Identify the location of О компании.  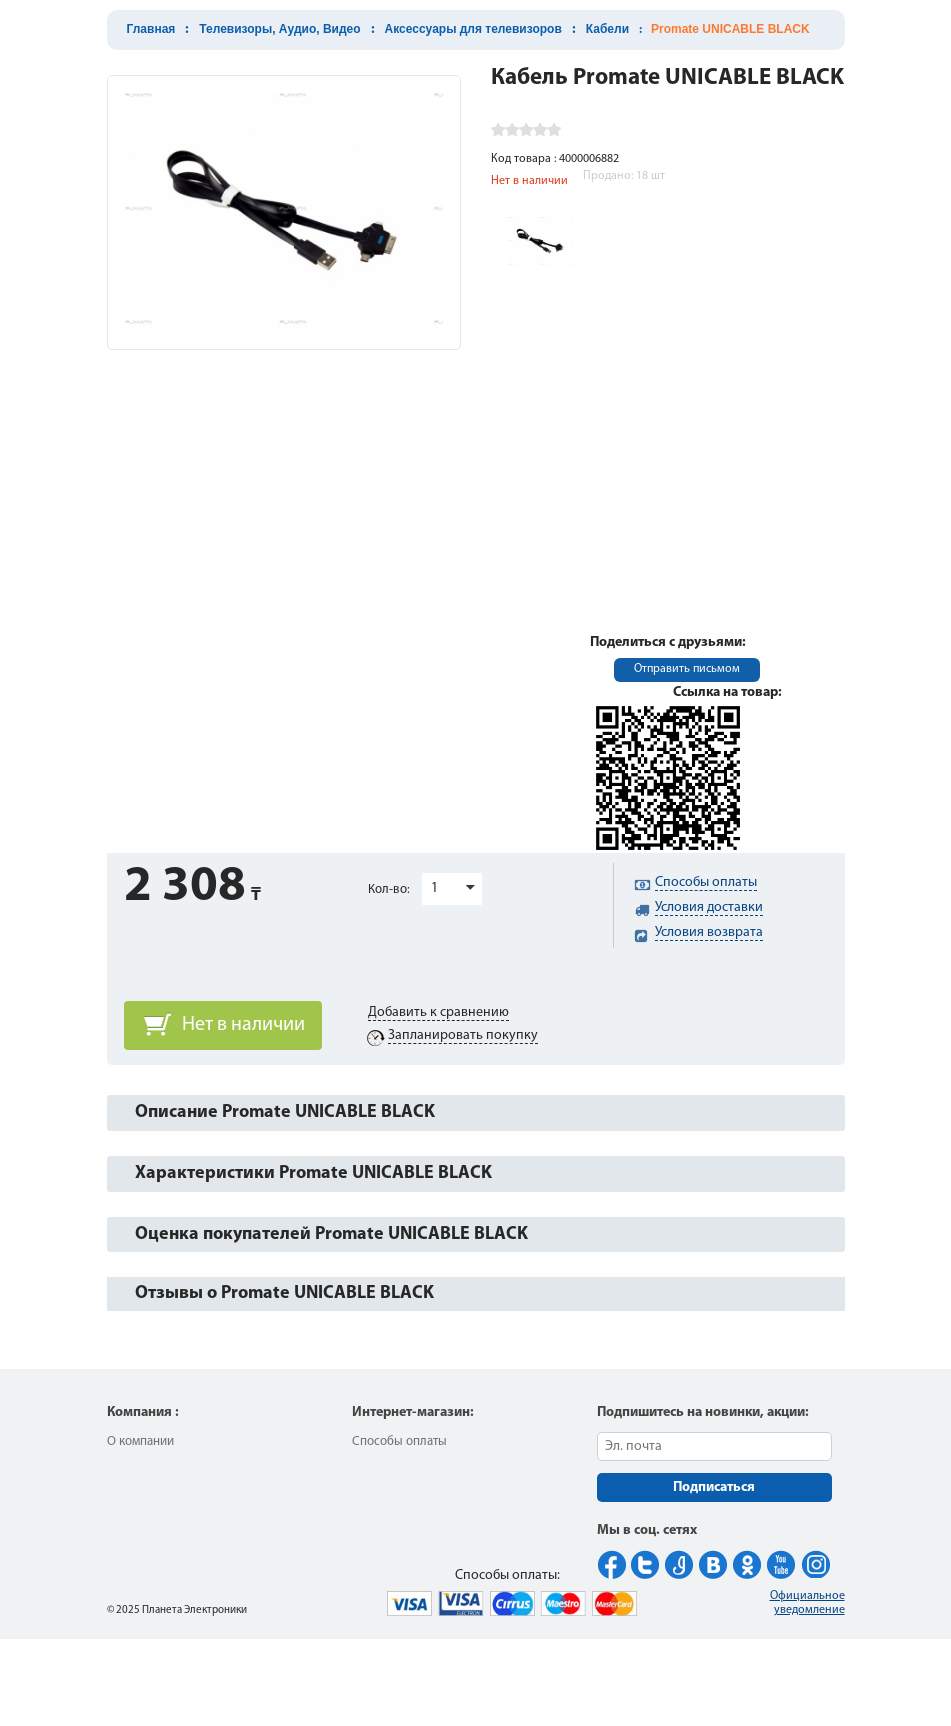
(140, 1441).